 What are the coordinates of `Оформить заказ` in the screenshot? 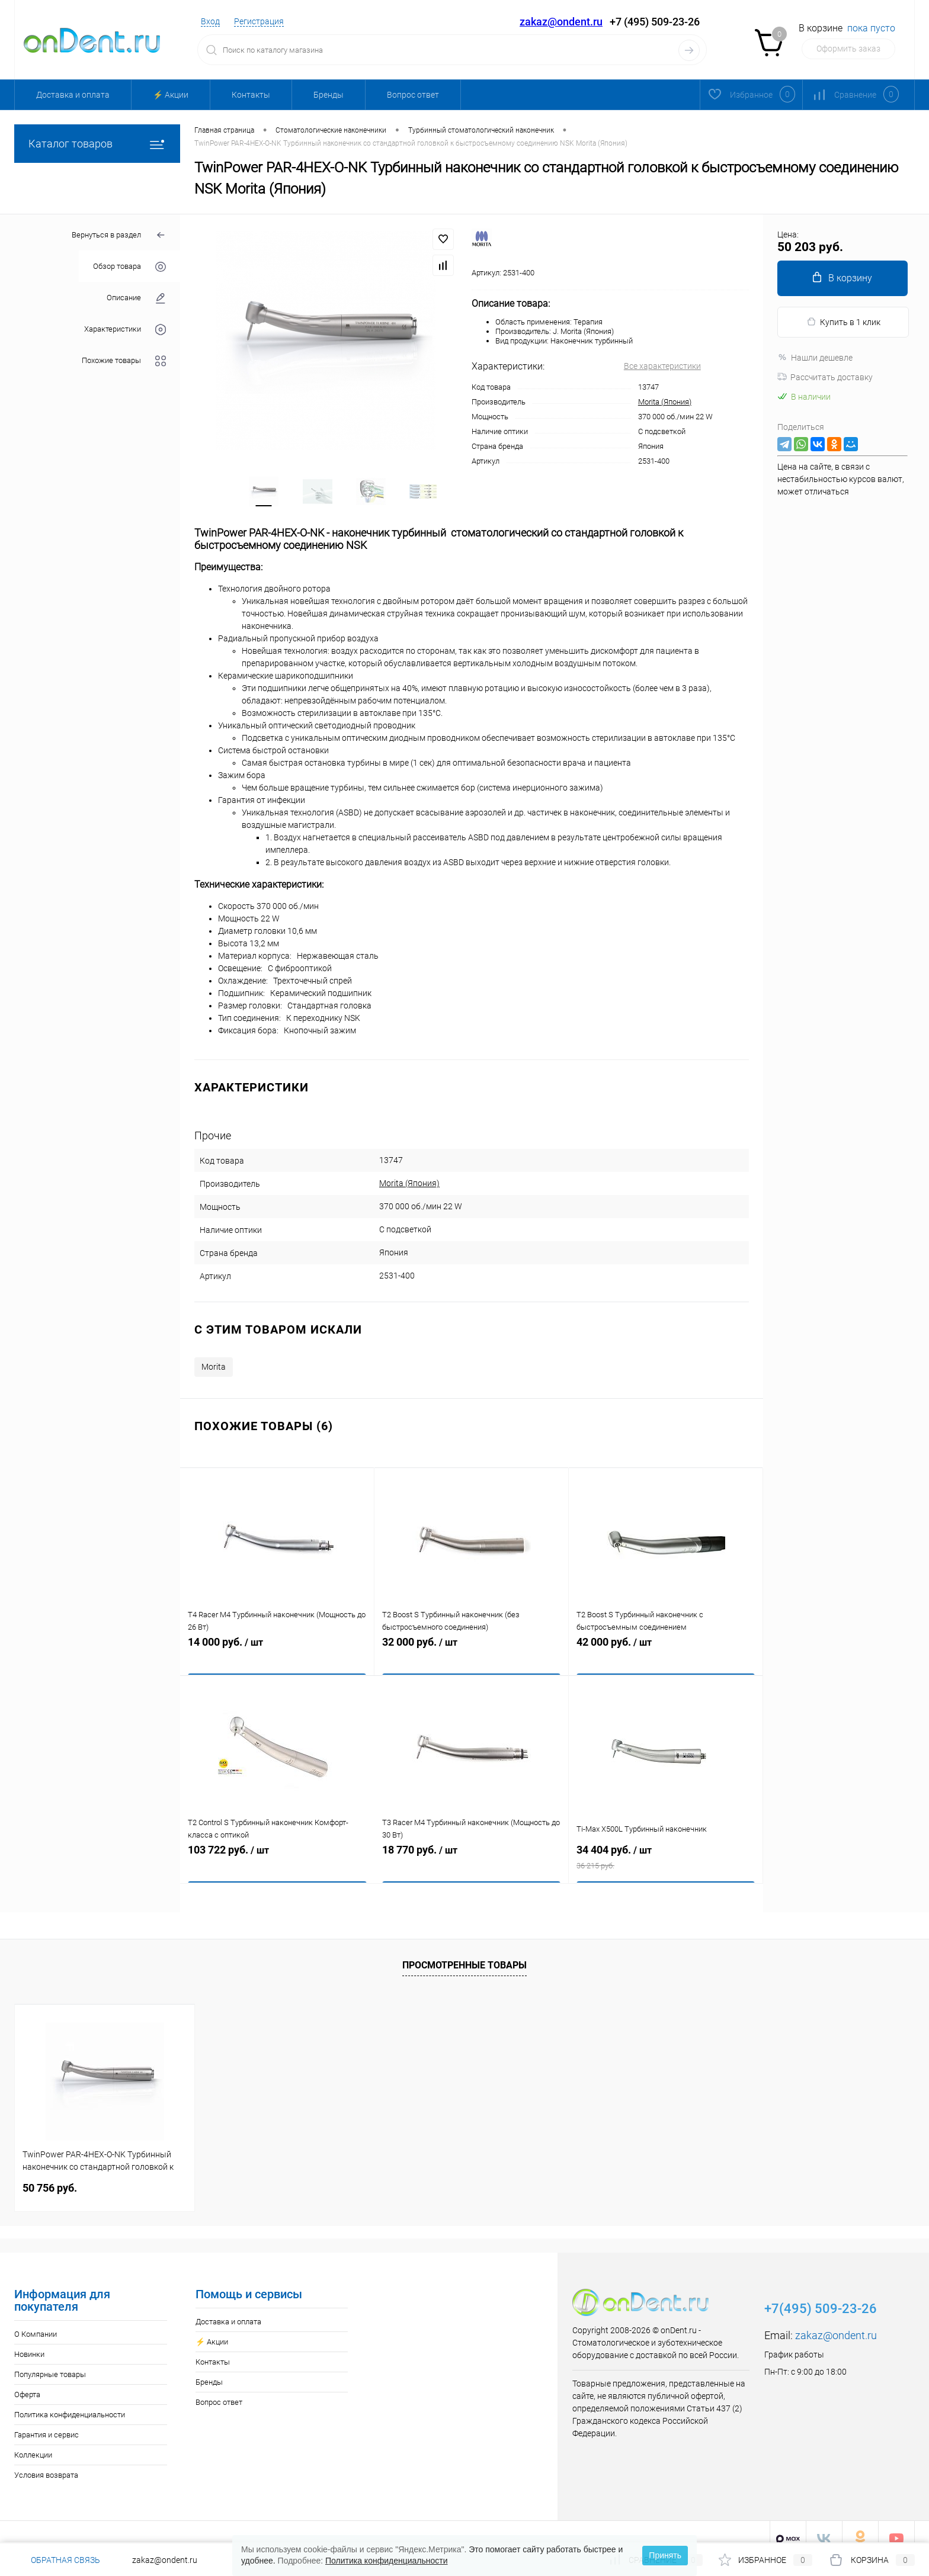 It's located at (848, 48).